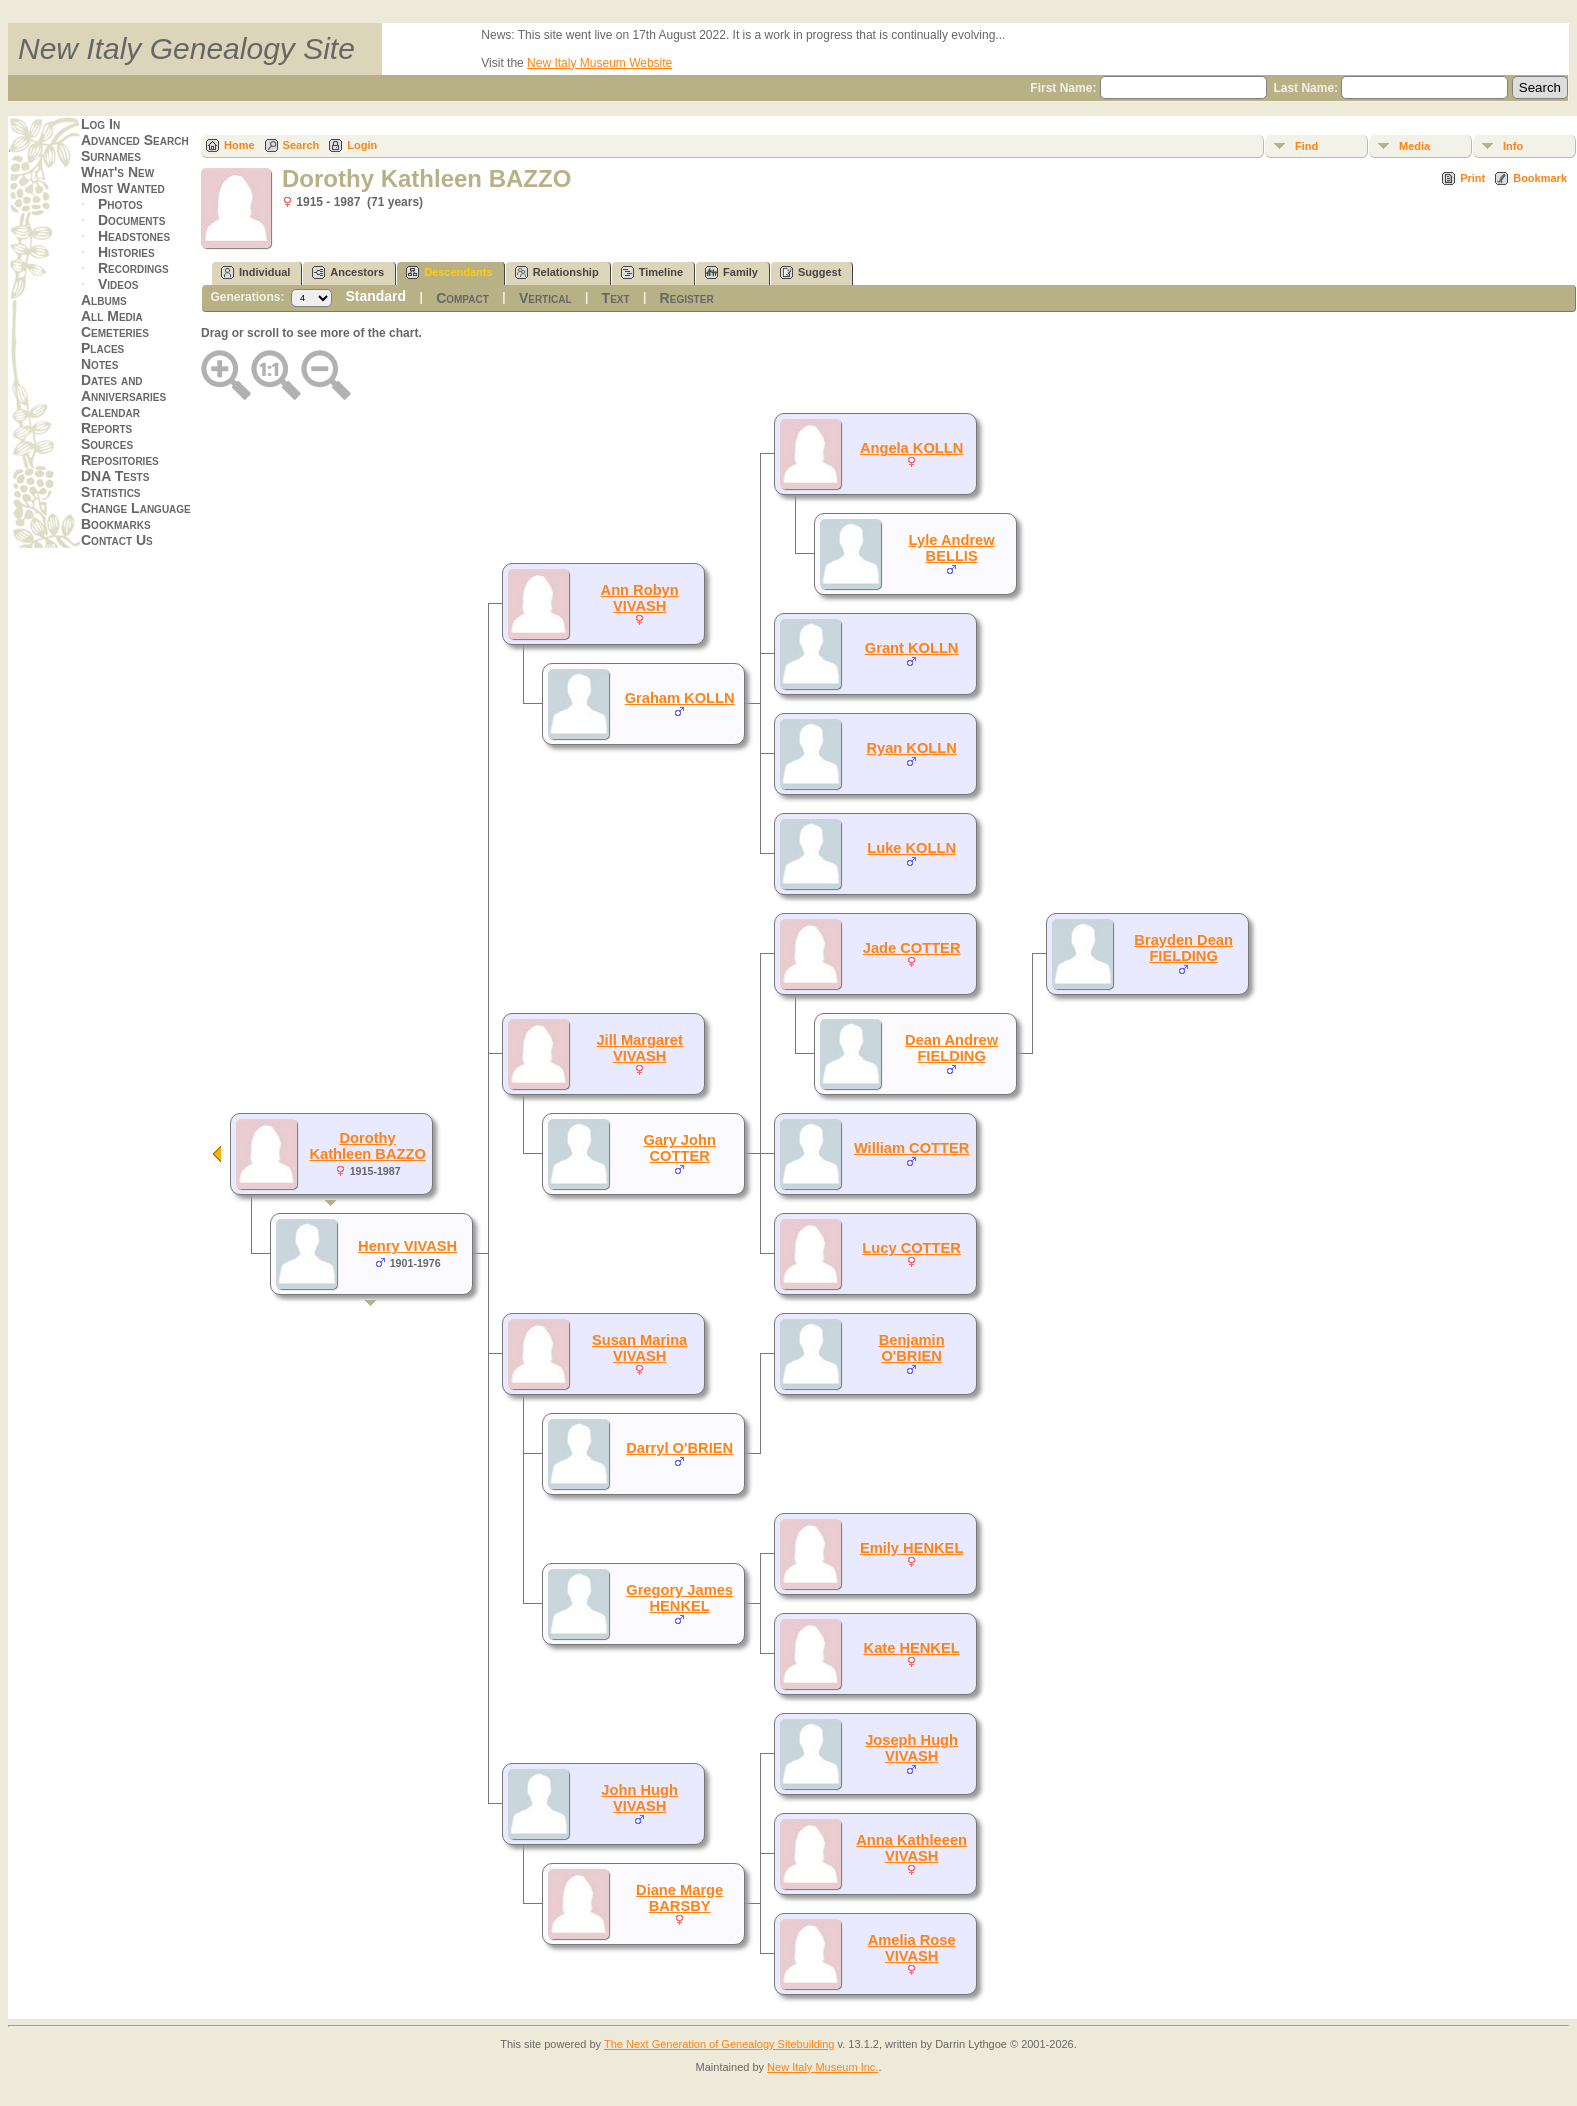 The image size is (1577, 2106). Describe the element at coordinates (115, 332) in the screenshot. I see `Cemeteries` at that location.